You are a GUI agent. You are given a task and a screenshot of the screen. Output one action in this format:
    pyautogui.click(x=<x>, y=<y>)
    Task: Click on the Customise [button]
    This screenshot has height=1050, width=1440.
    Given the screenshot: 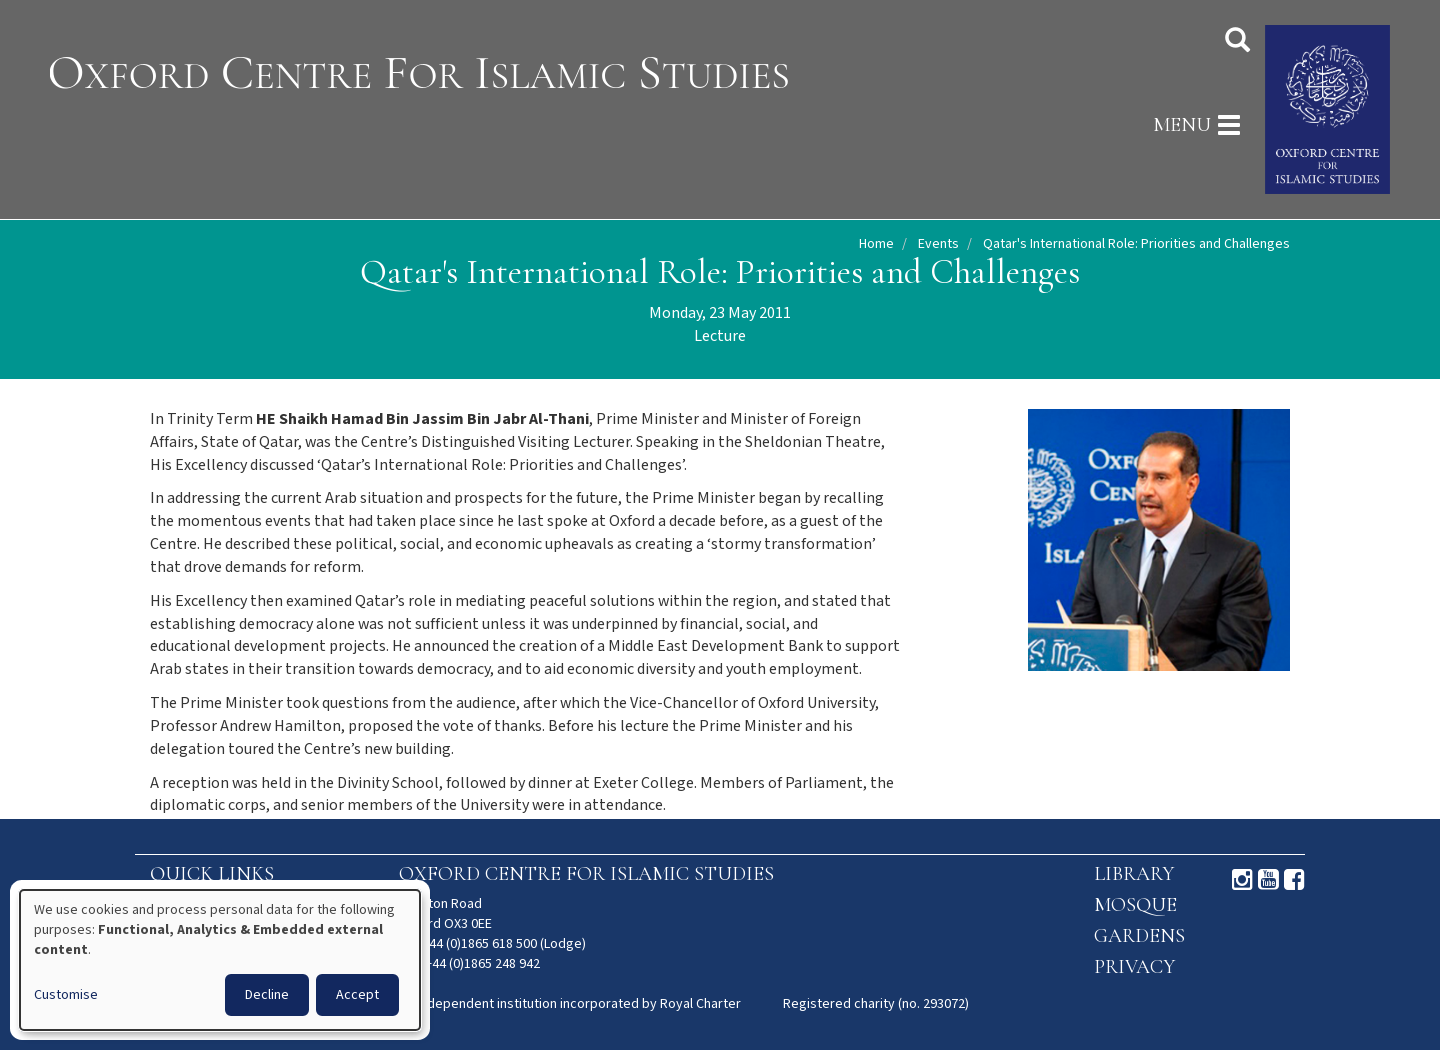 What is the action you would take?
    pyautogui.click(x=66, y=995)
    